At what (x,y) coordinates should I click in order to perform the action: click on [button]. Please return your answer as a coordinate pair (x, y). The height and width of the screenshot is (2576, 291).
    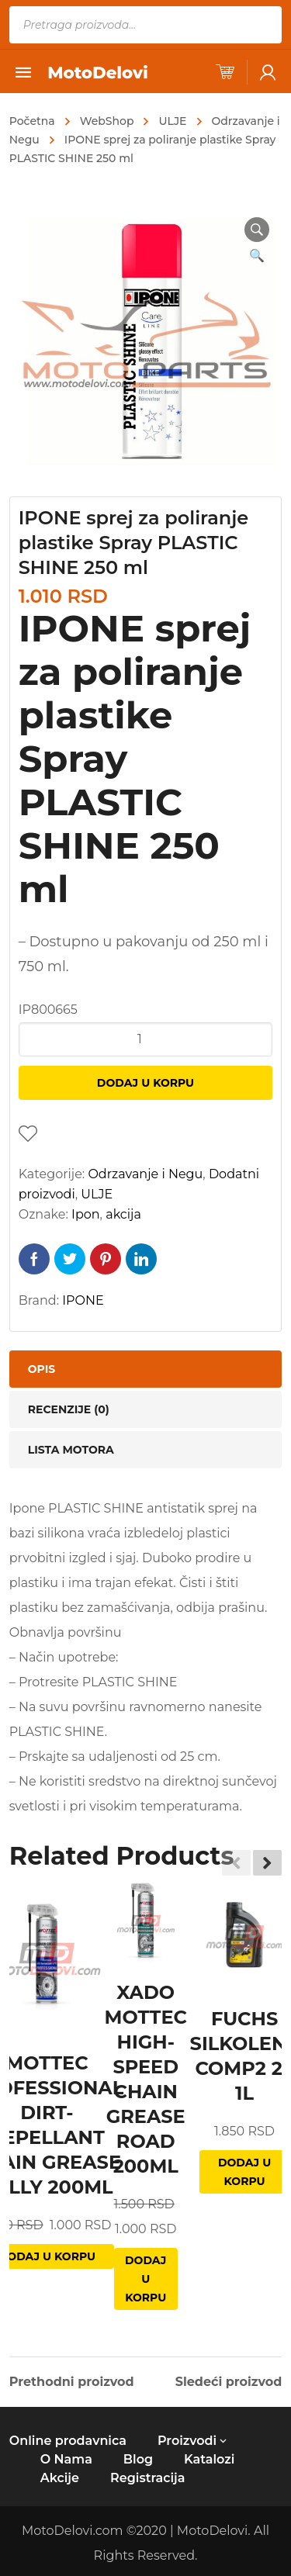
    Looking at the image, I should click on (267, 1863).